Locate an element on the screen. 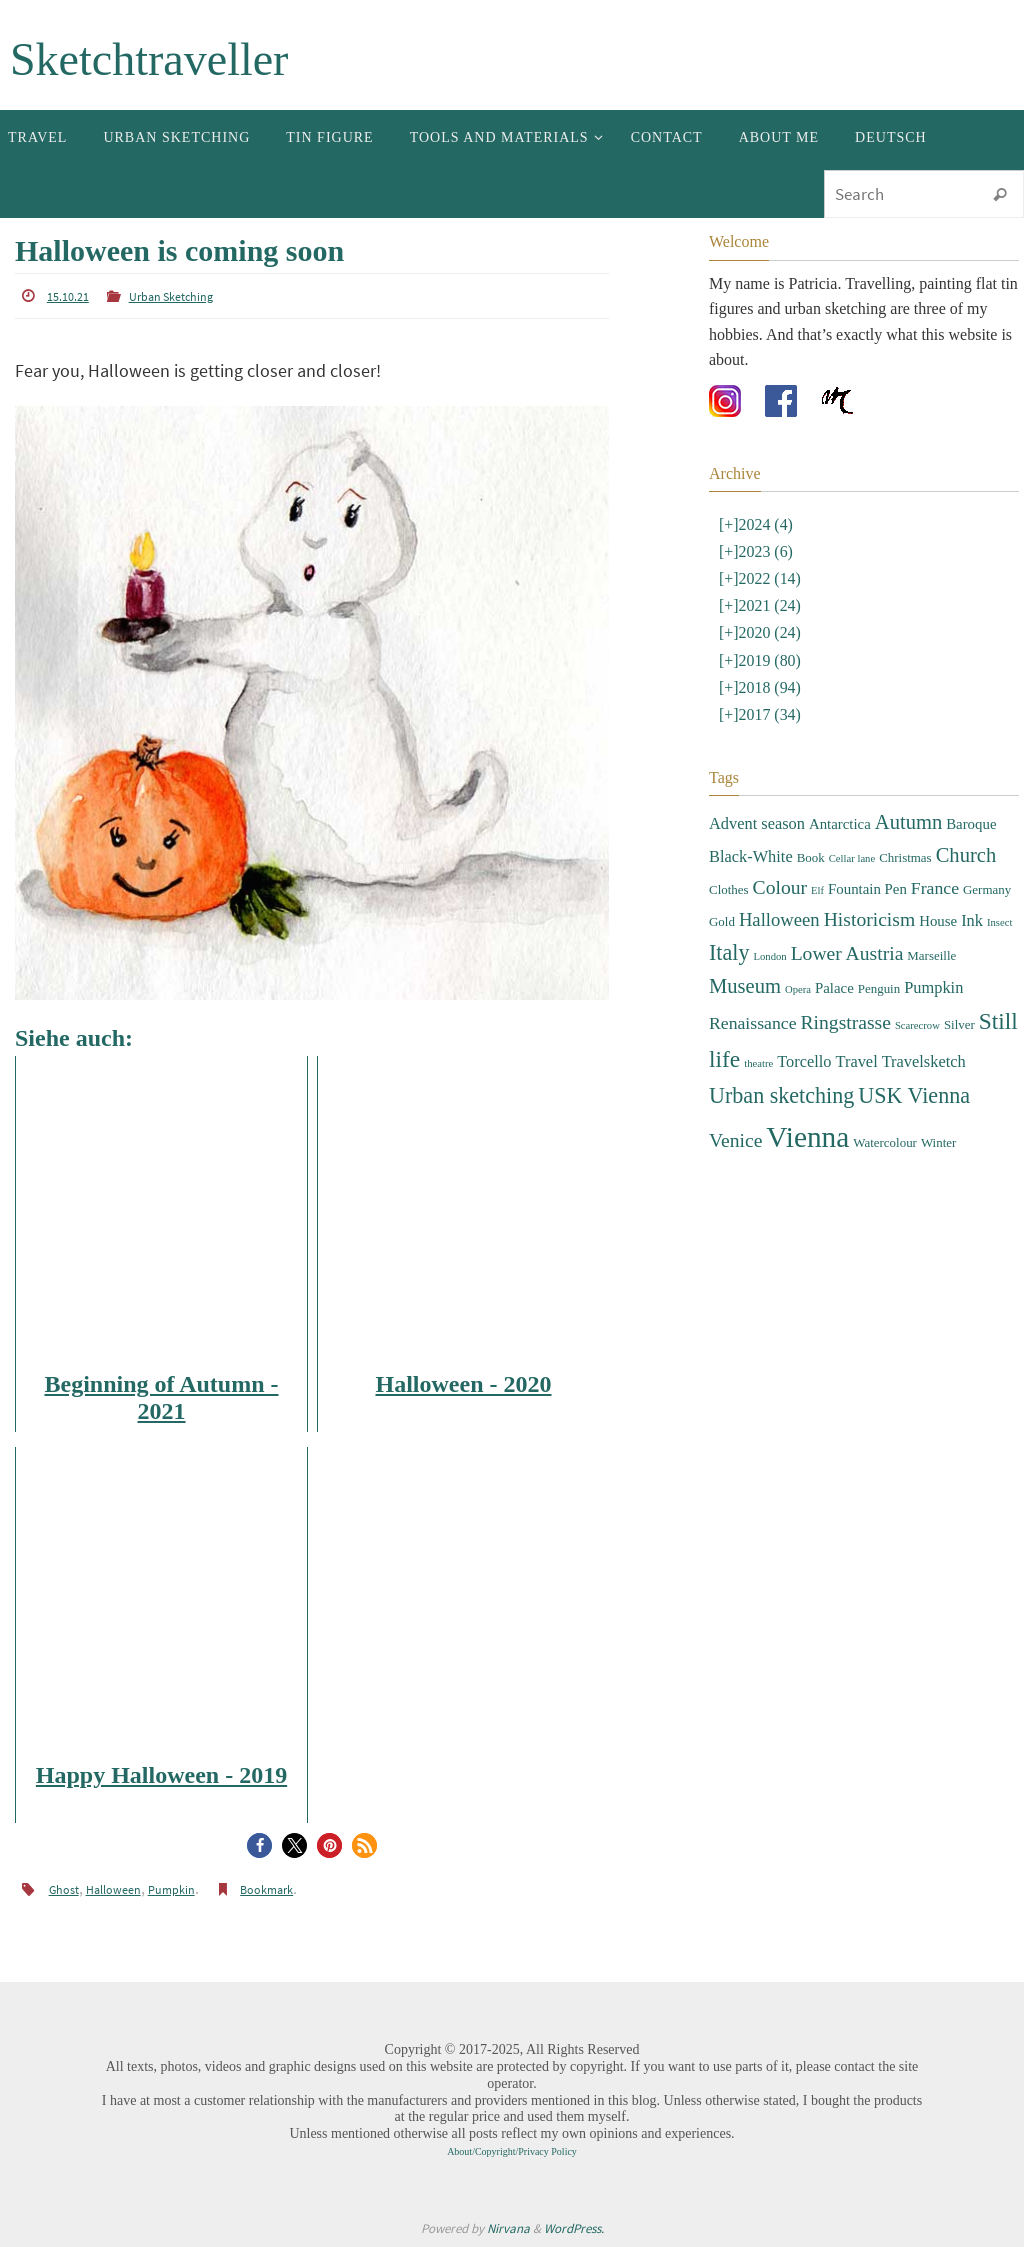 The image size is (1024, 2247). London [London (2 items)] is located at coordinates (769, 956).